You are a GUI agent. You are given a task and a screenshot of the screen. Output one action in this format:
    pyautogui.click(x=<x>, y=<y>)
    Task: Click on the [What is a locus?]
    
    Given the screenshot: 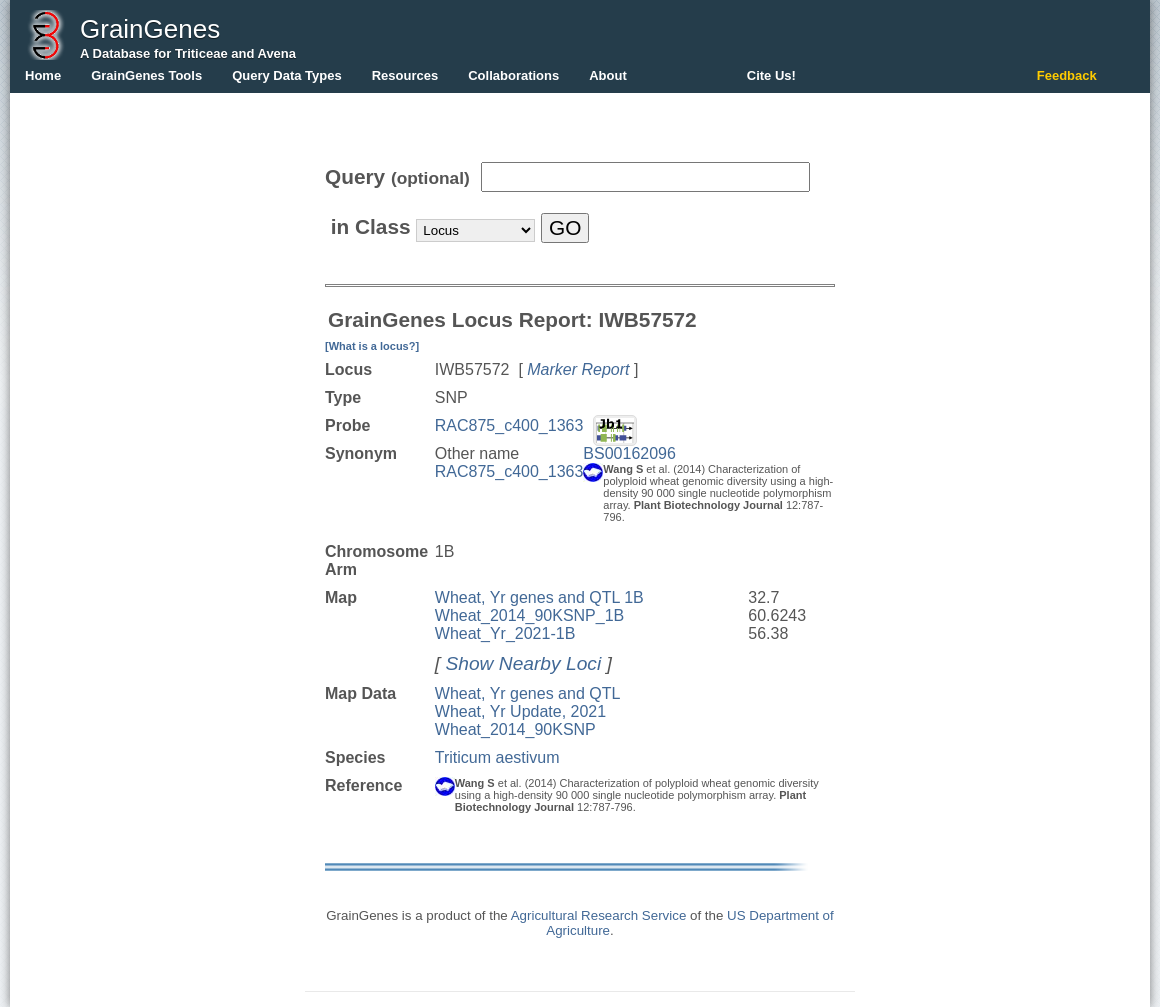 What is the action you would take?
    pyautogui.click(x=372, y=346)
    